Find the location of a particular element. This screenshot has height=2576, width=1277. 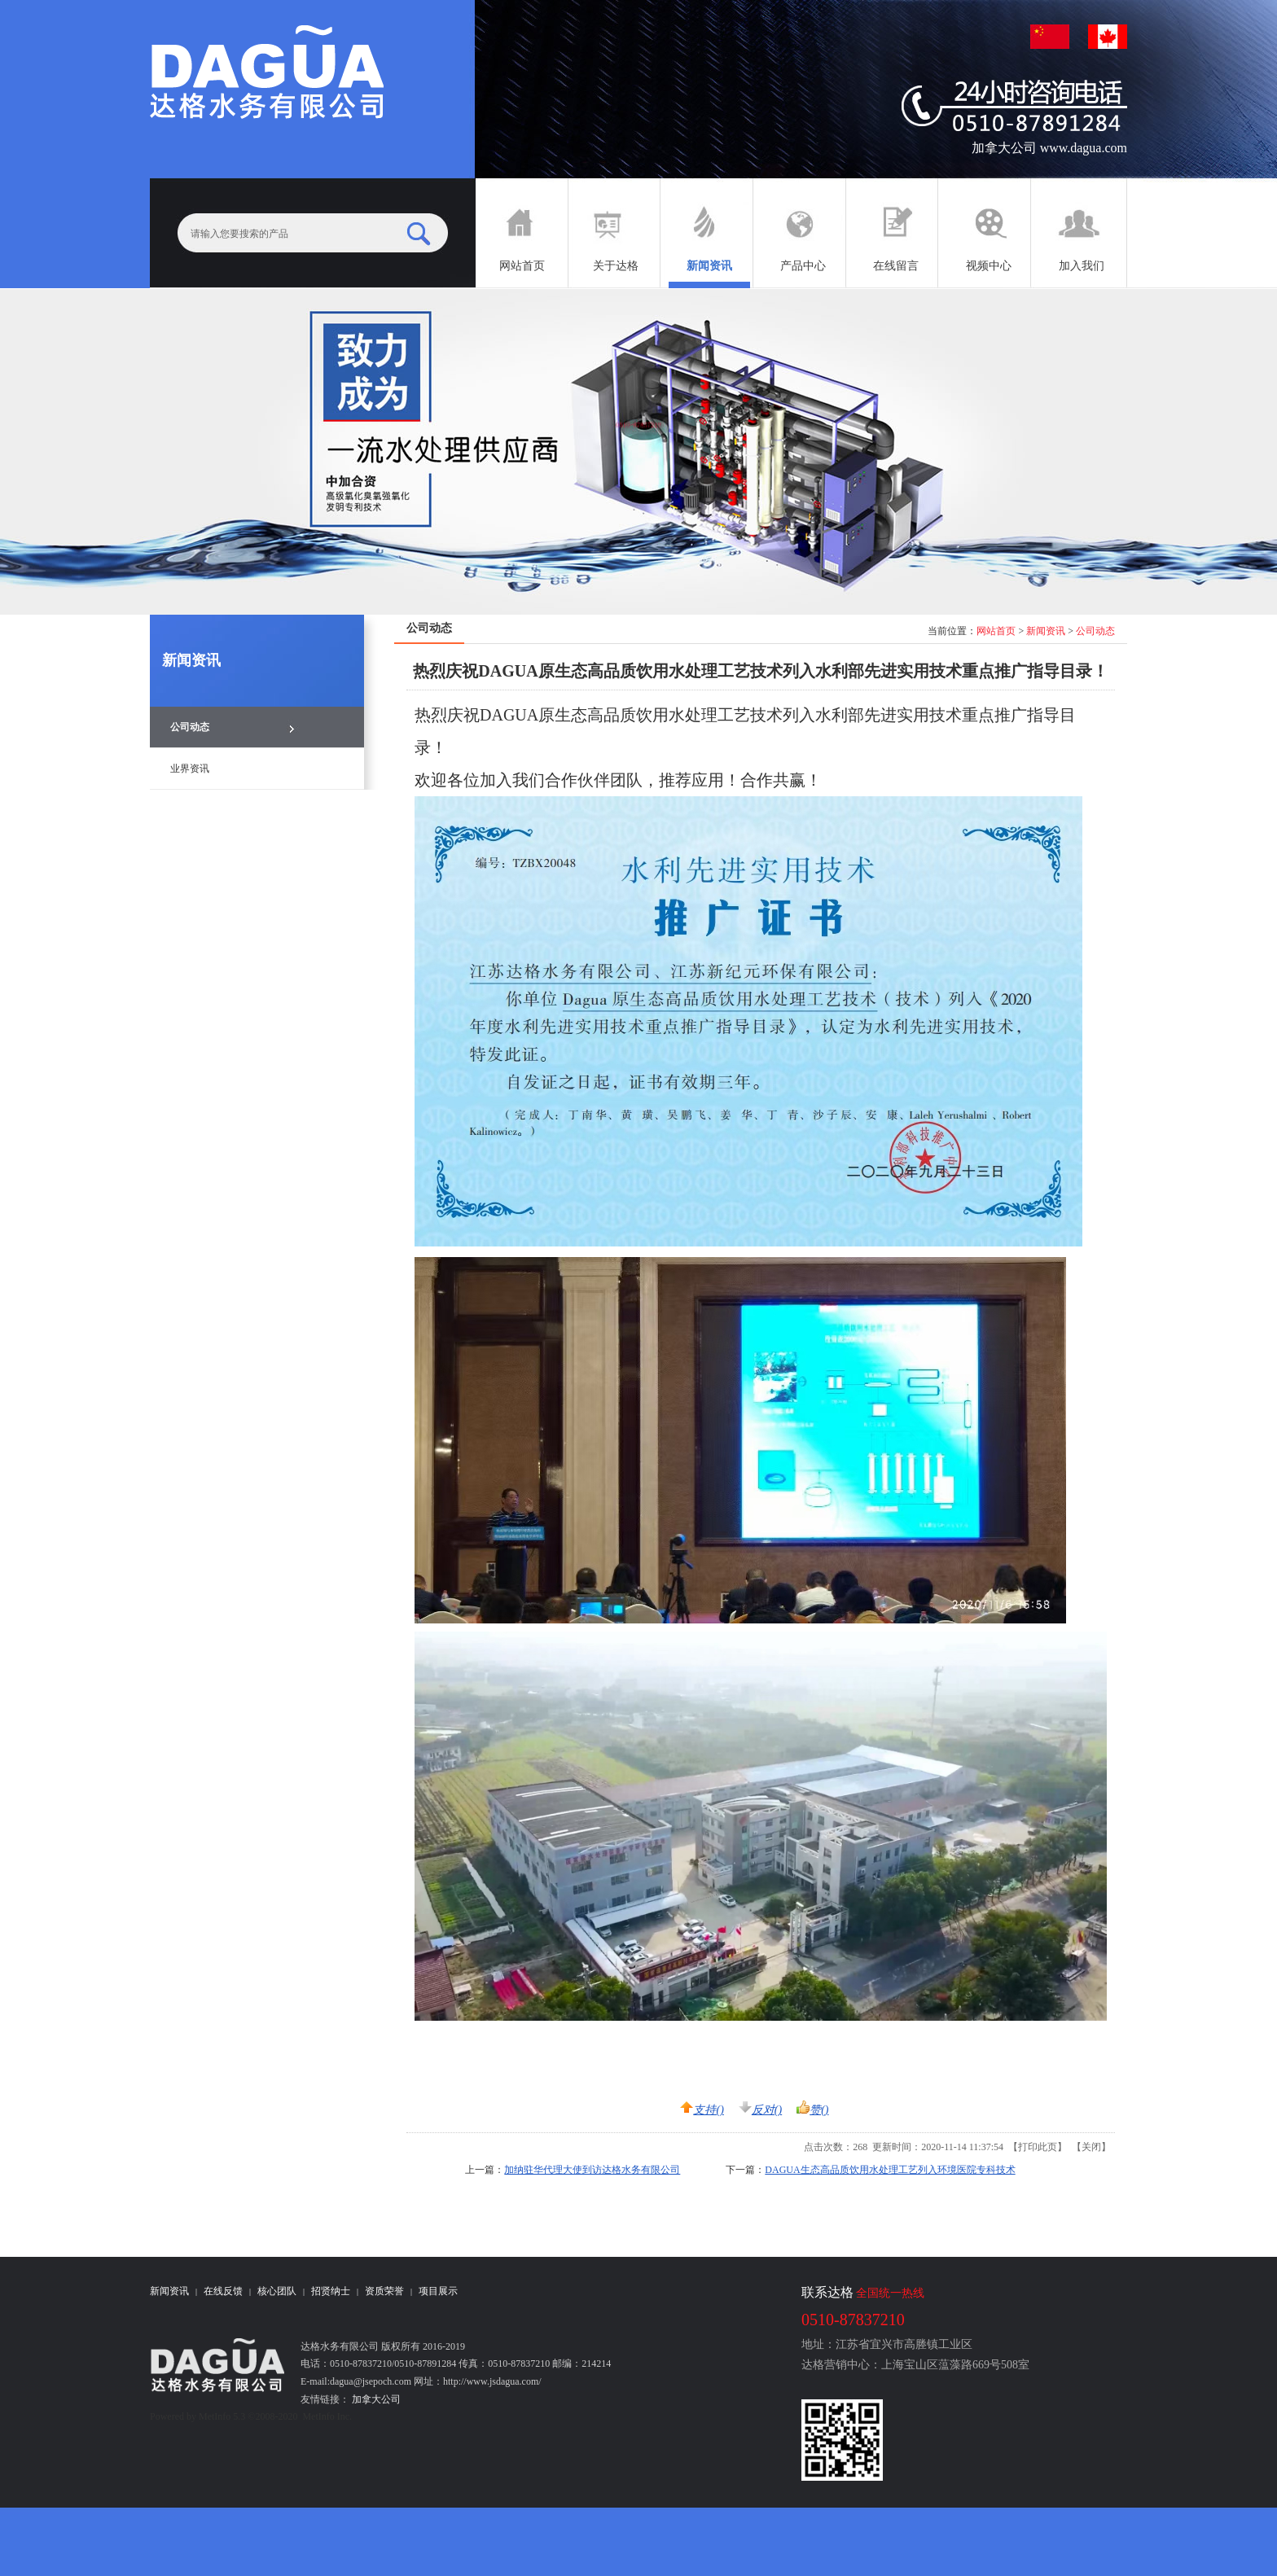

资质荣誉 is located at coordinates (384, 2291).